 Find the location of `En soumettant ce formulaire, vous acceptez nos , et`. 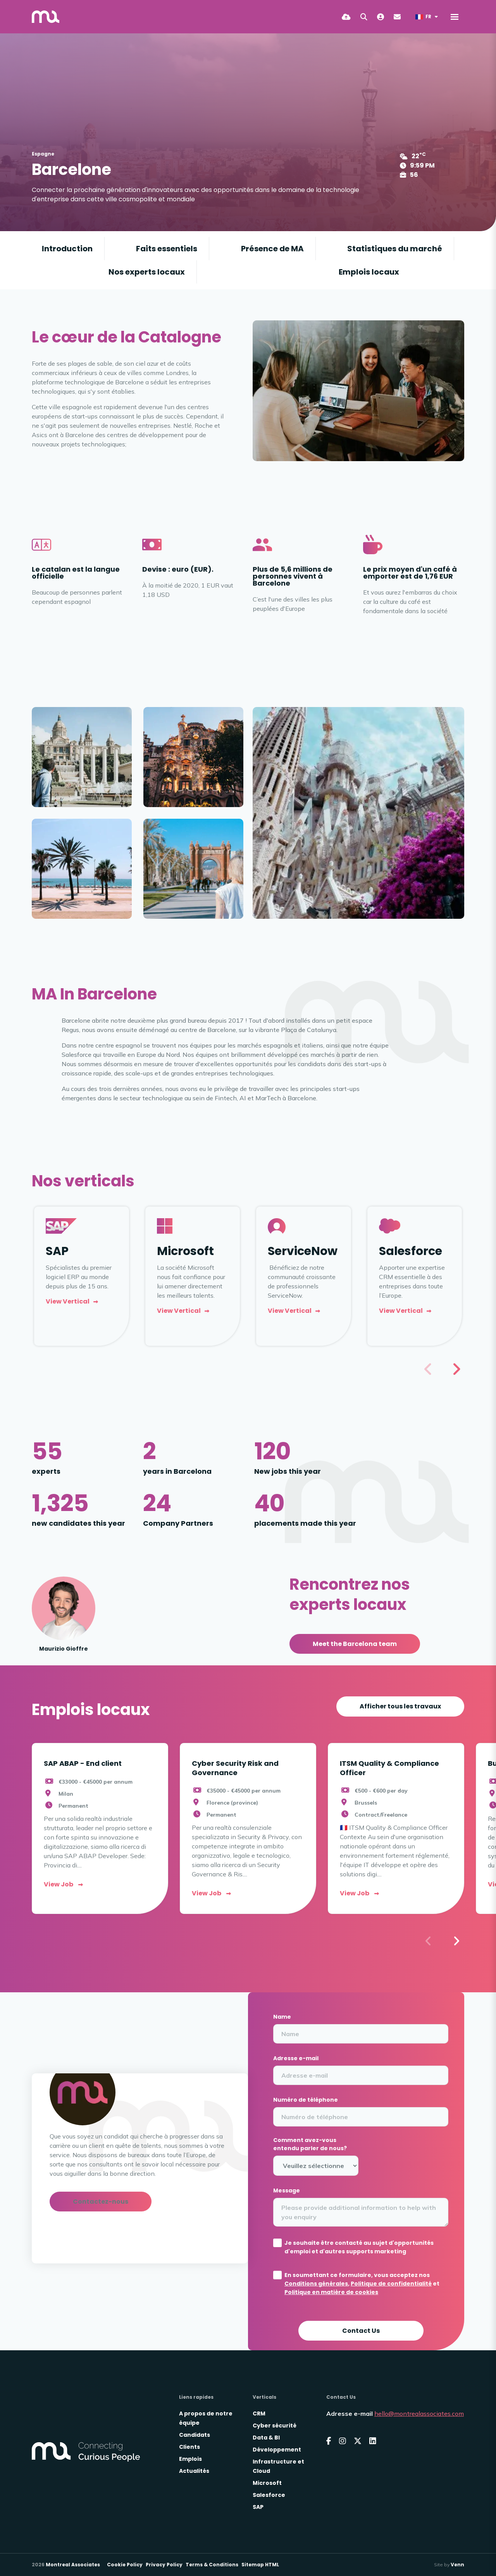

En soumettant ce formulaire, vous acceptez nos , et is located at coordinates (361, 2283).